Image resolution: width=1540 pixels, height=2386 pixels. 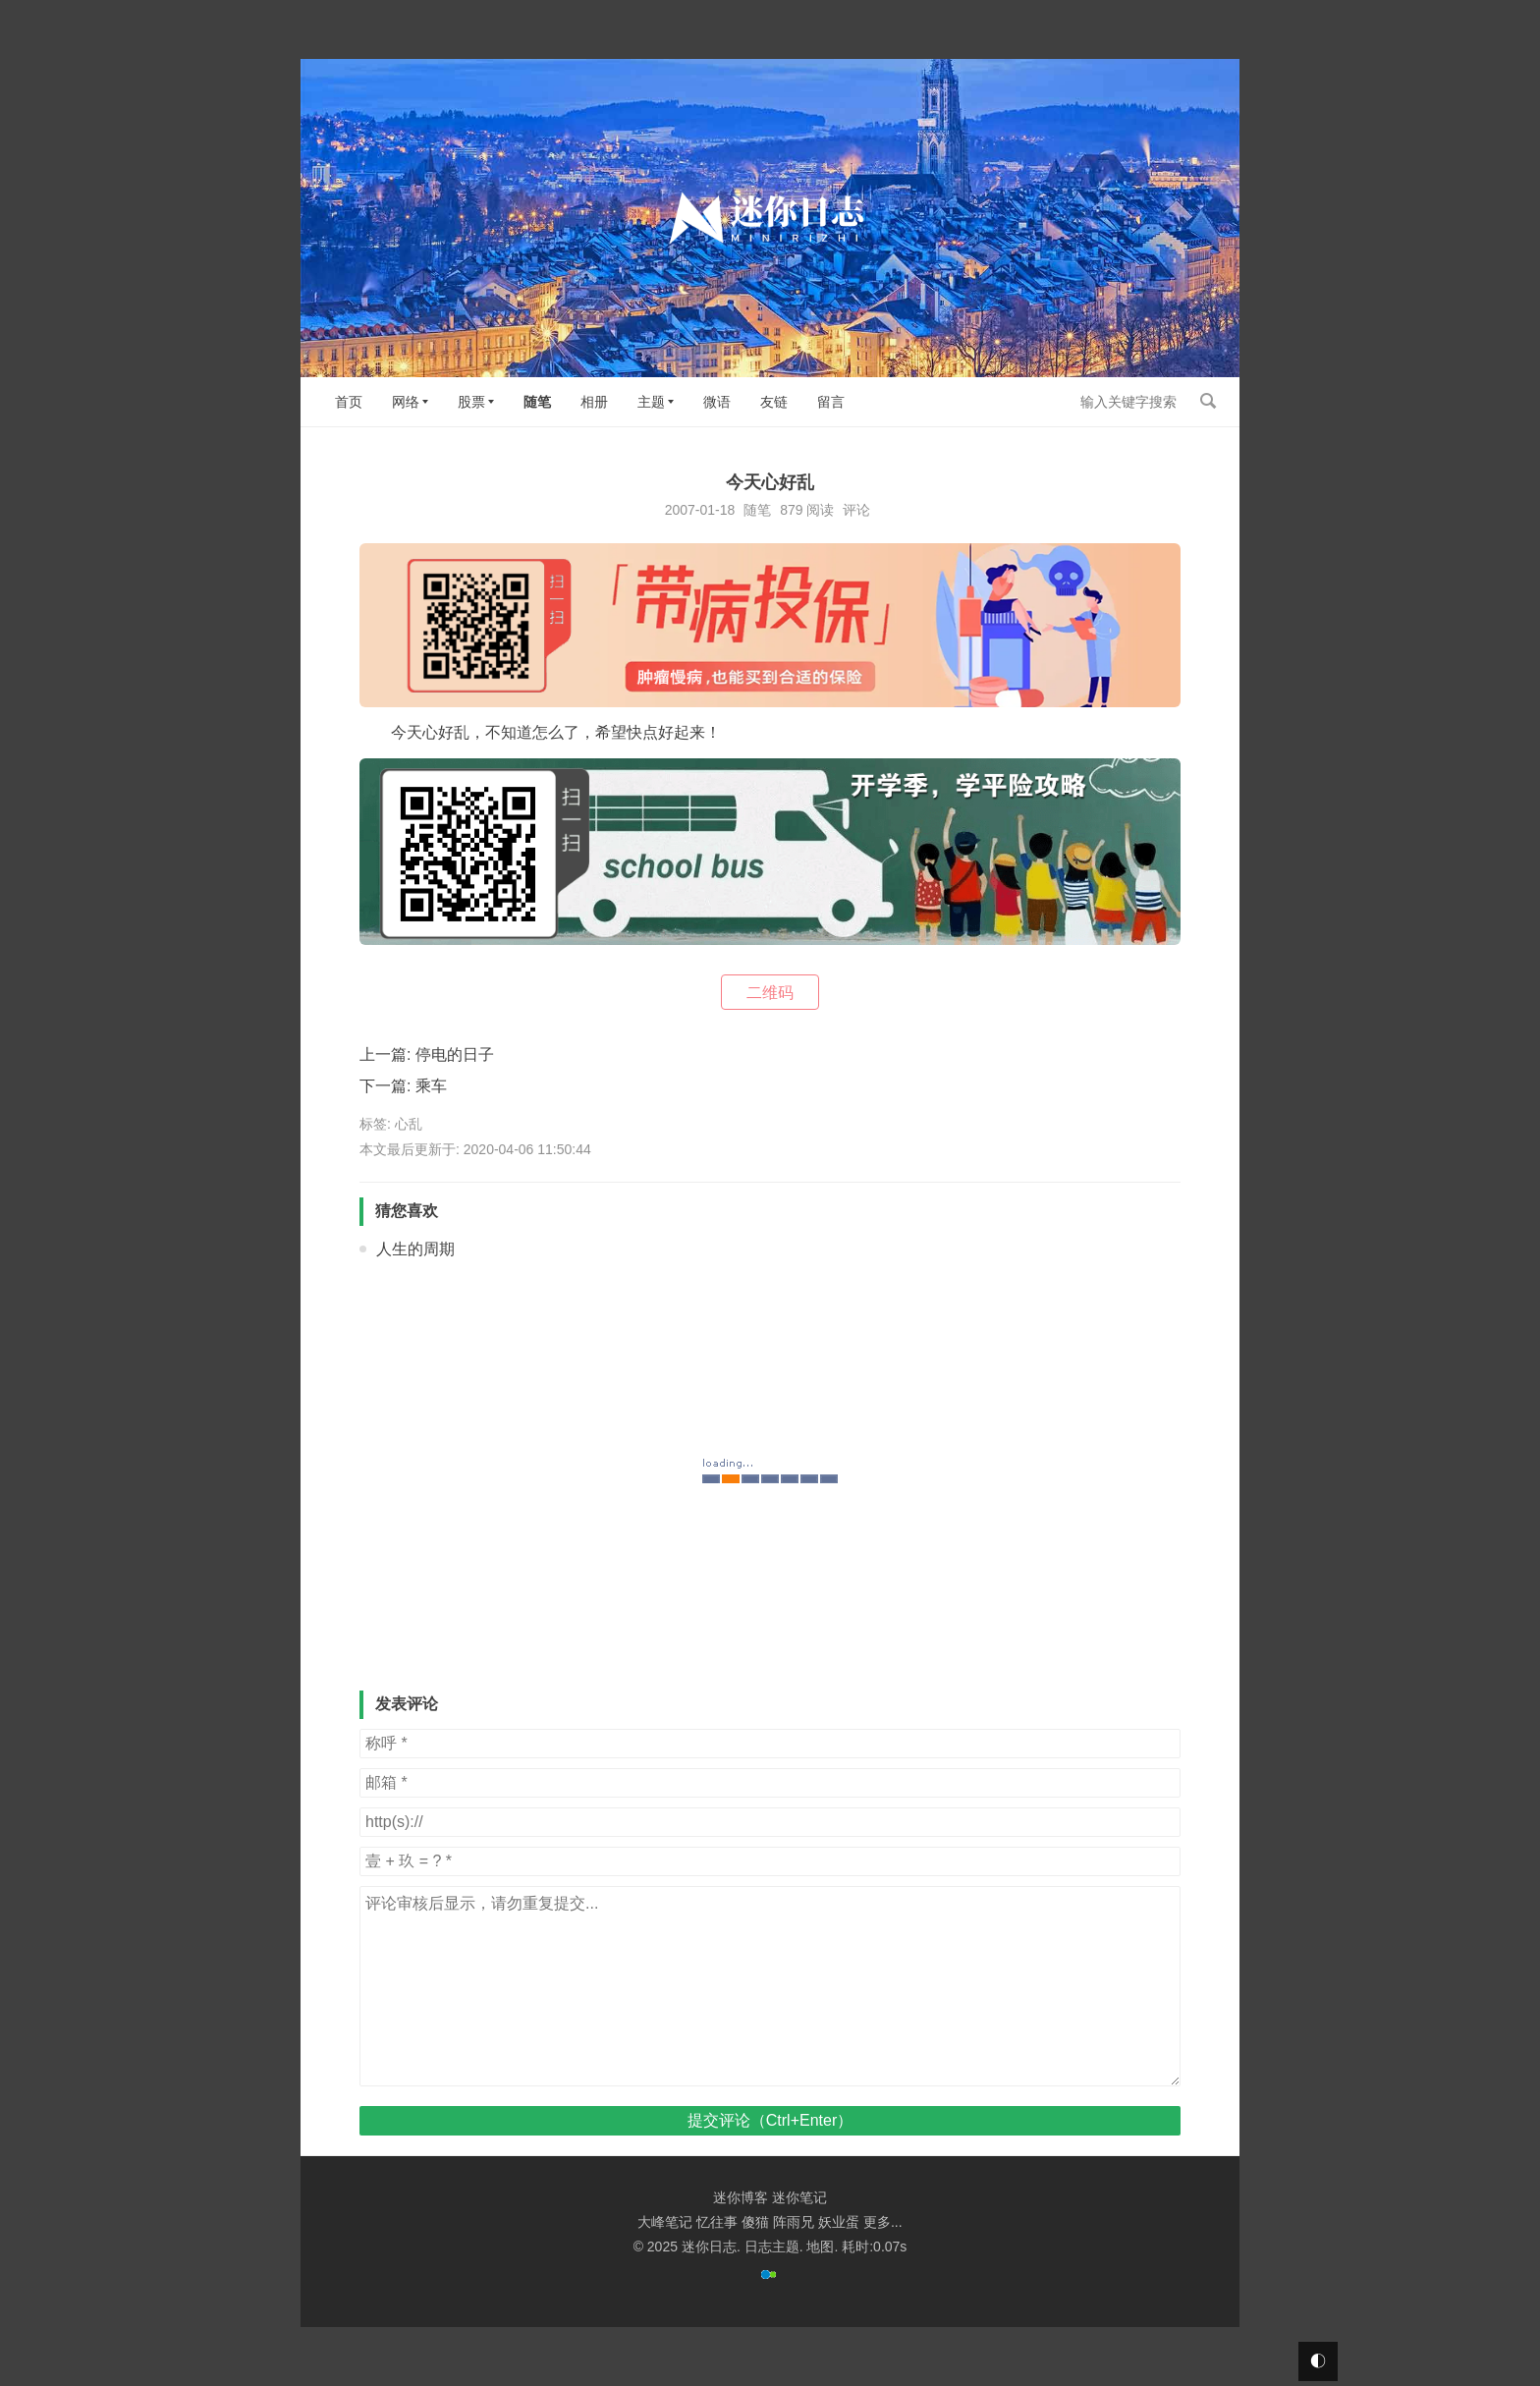 I want to click on 傻猫, so click(x=755, y=2222).